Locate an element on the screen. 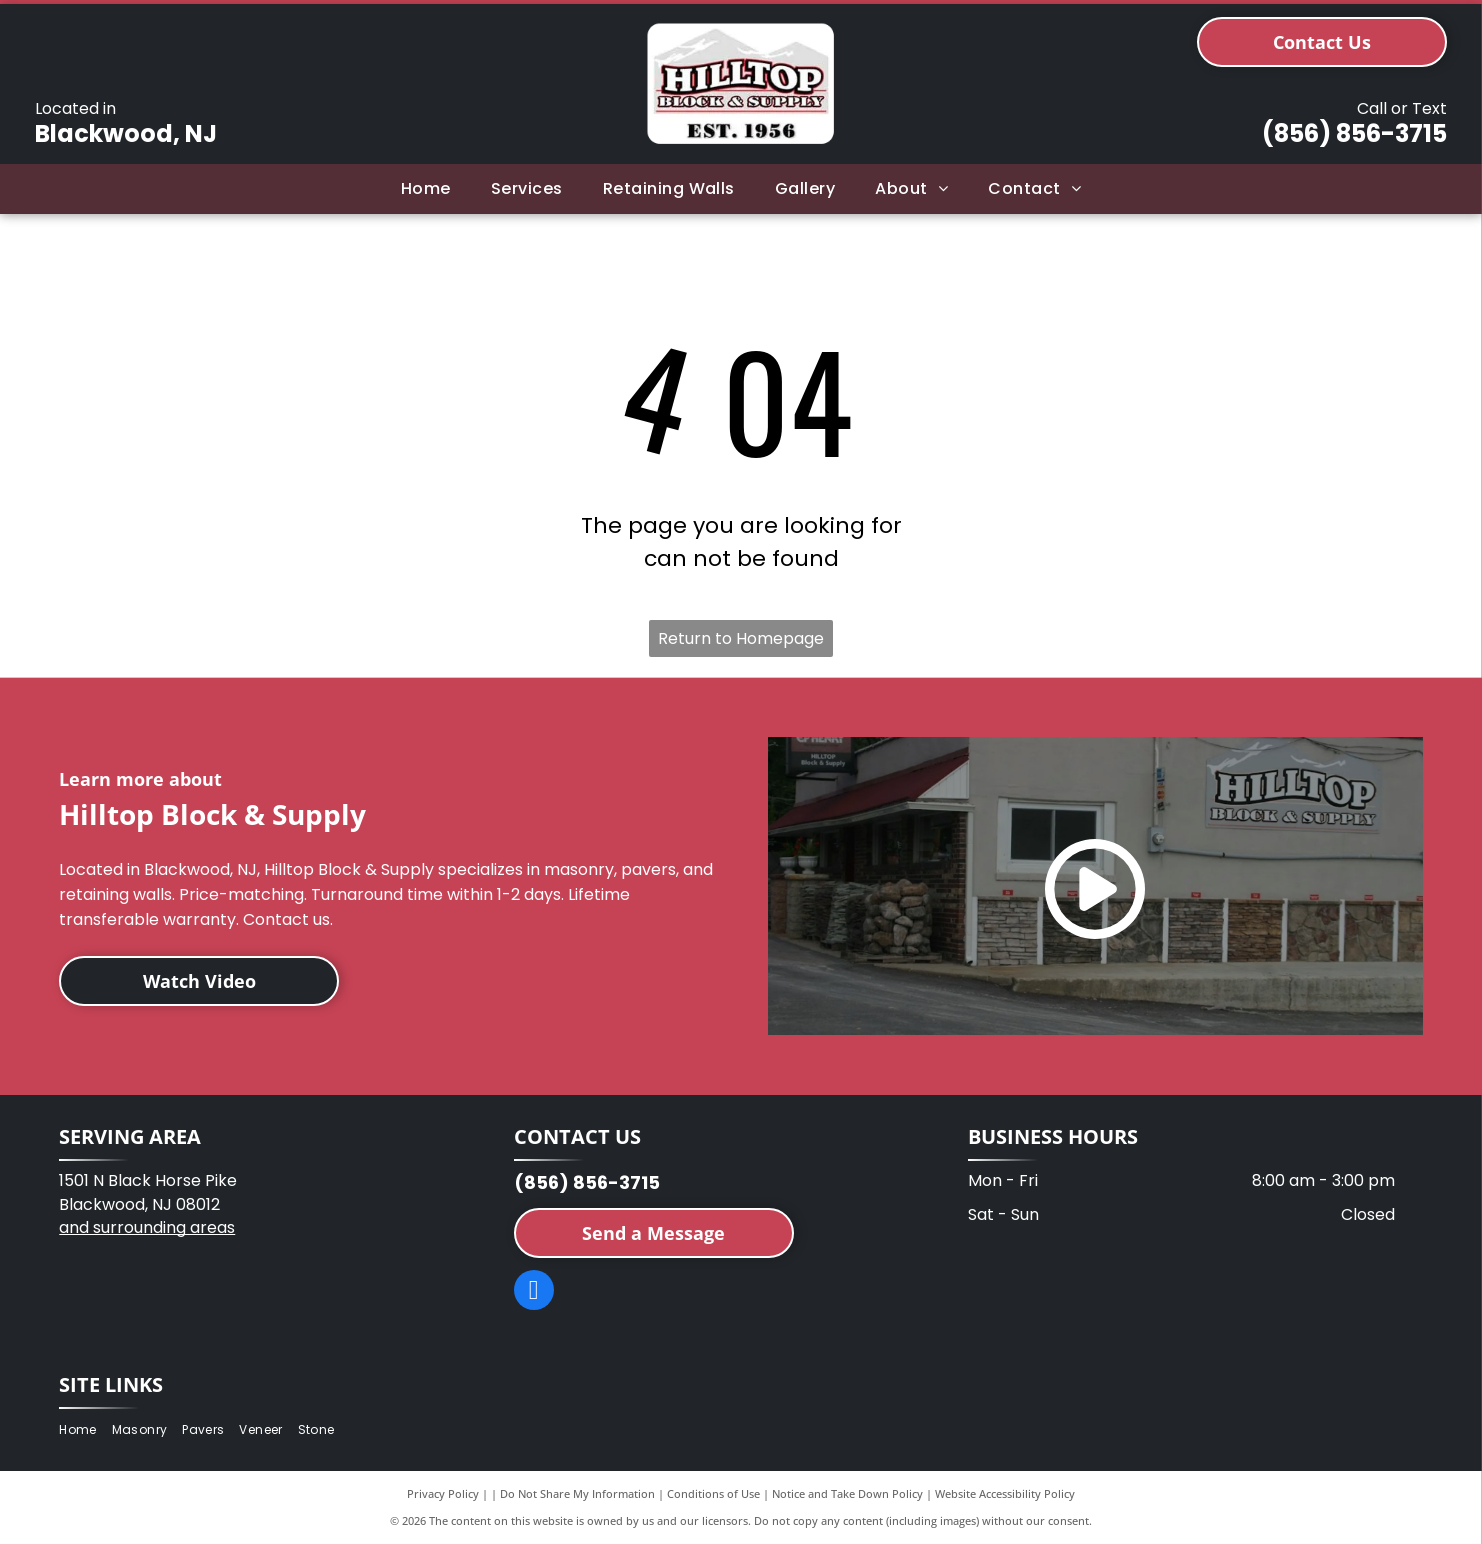  (856) 856-3715 is located at coordinates (1354, 133).